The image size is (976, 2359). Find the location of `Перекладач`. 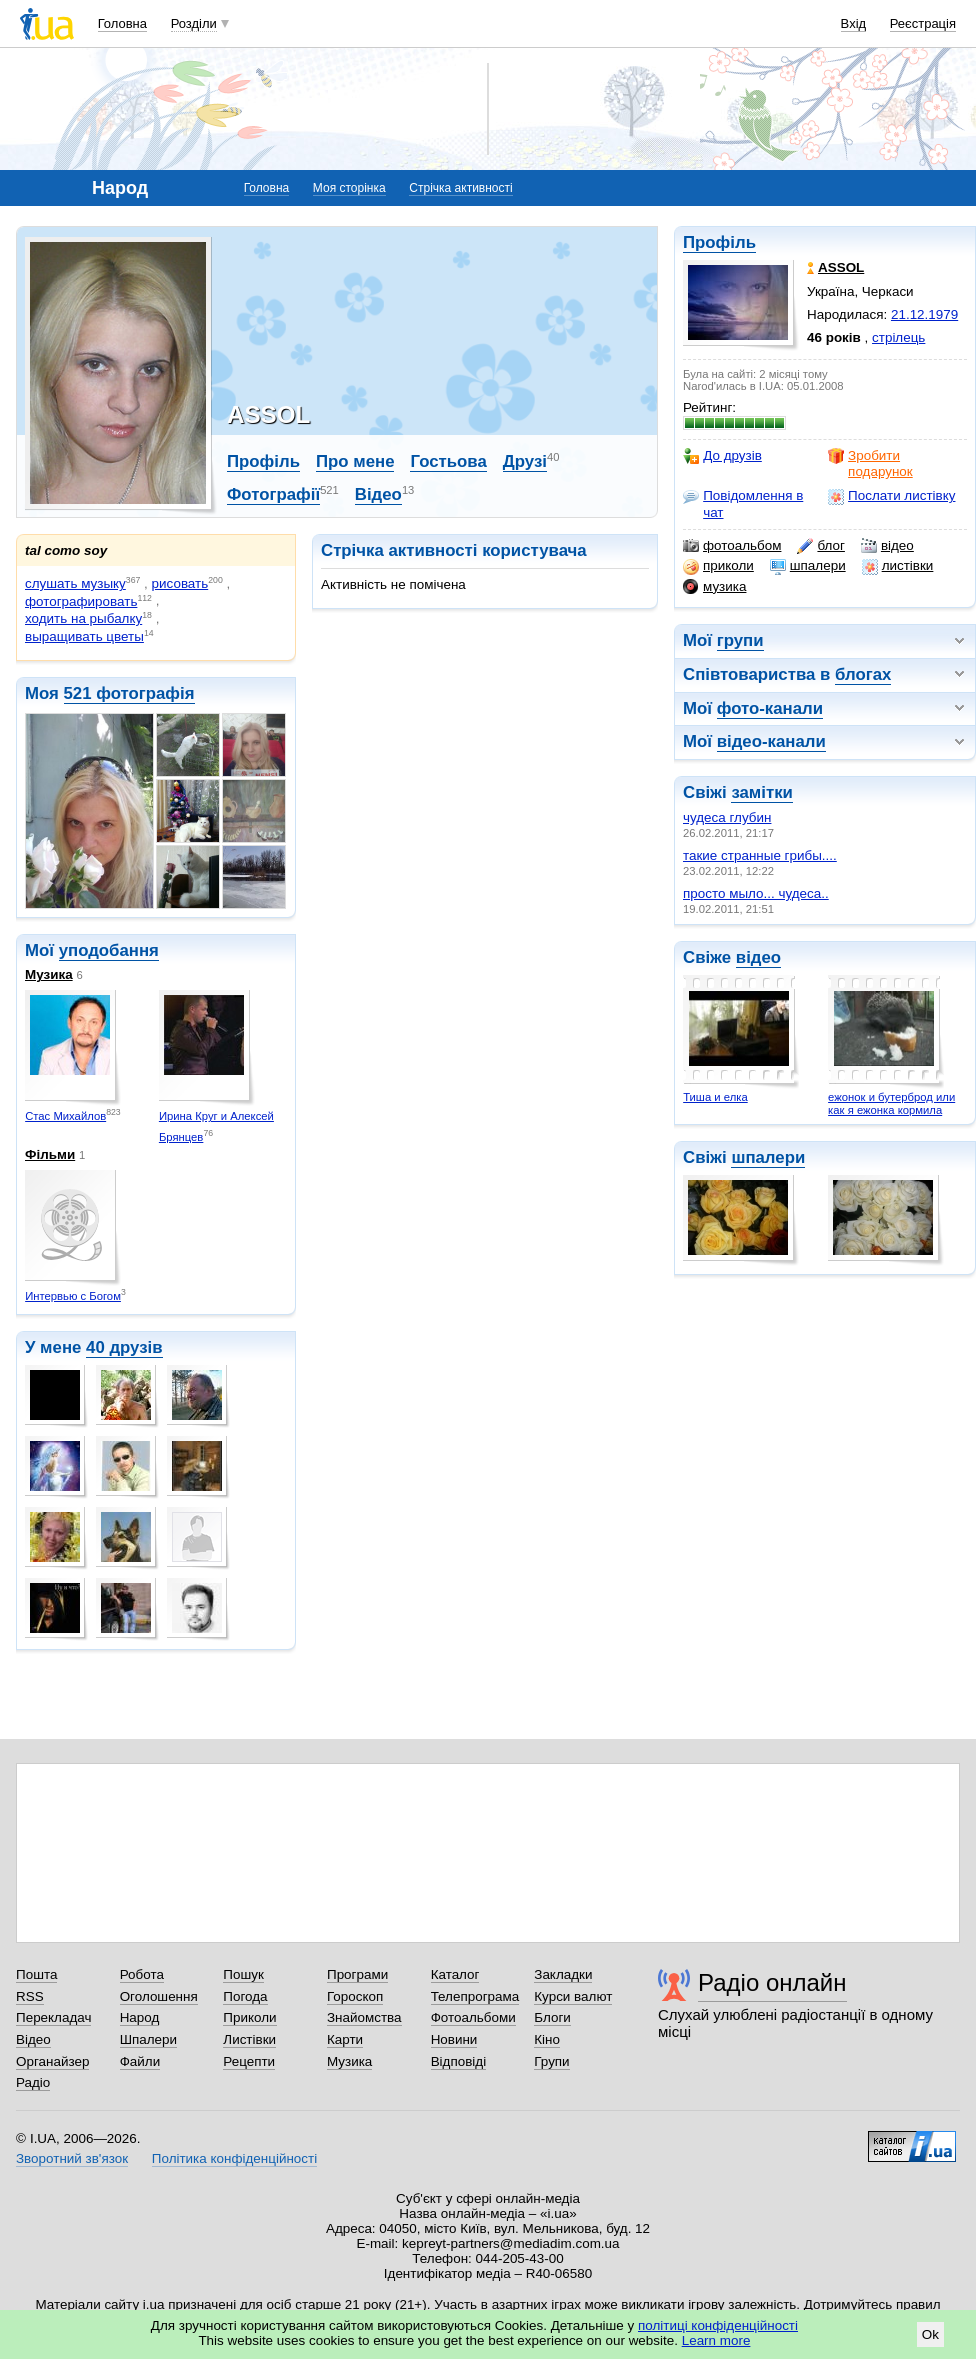

Перекладач is located at coordinates (53, 2017).